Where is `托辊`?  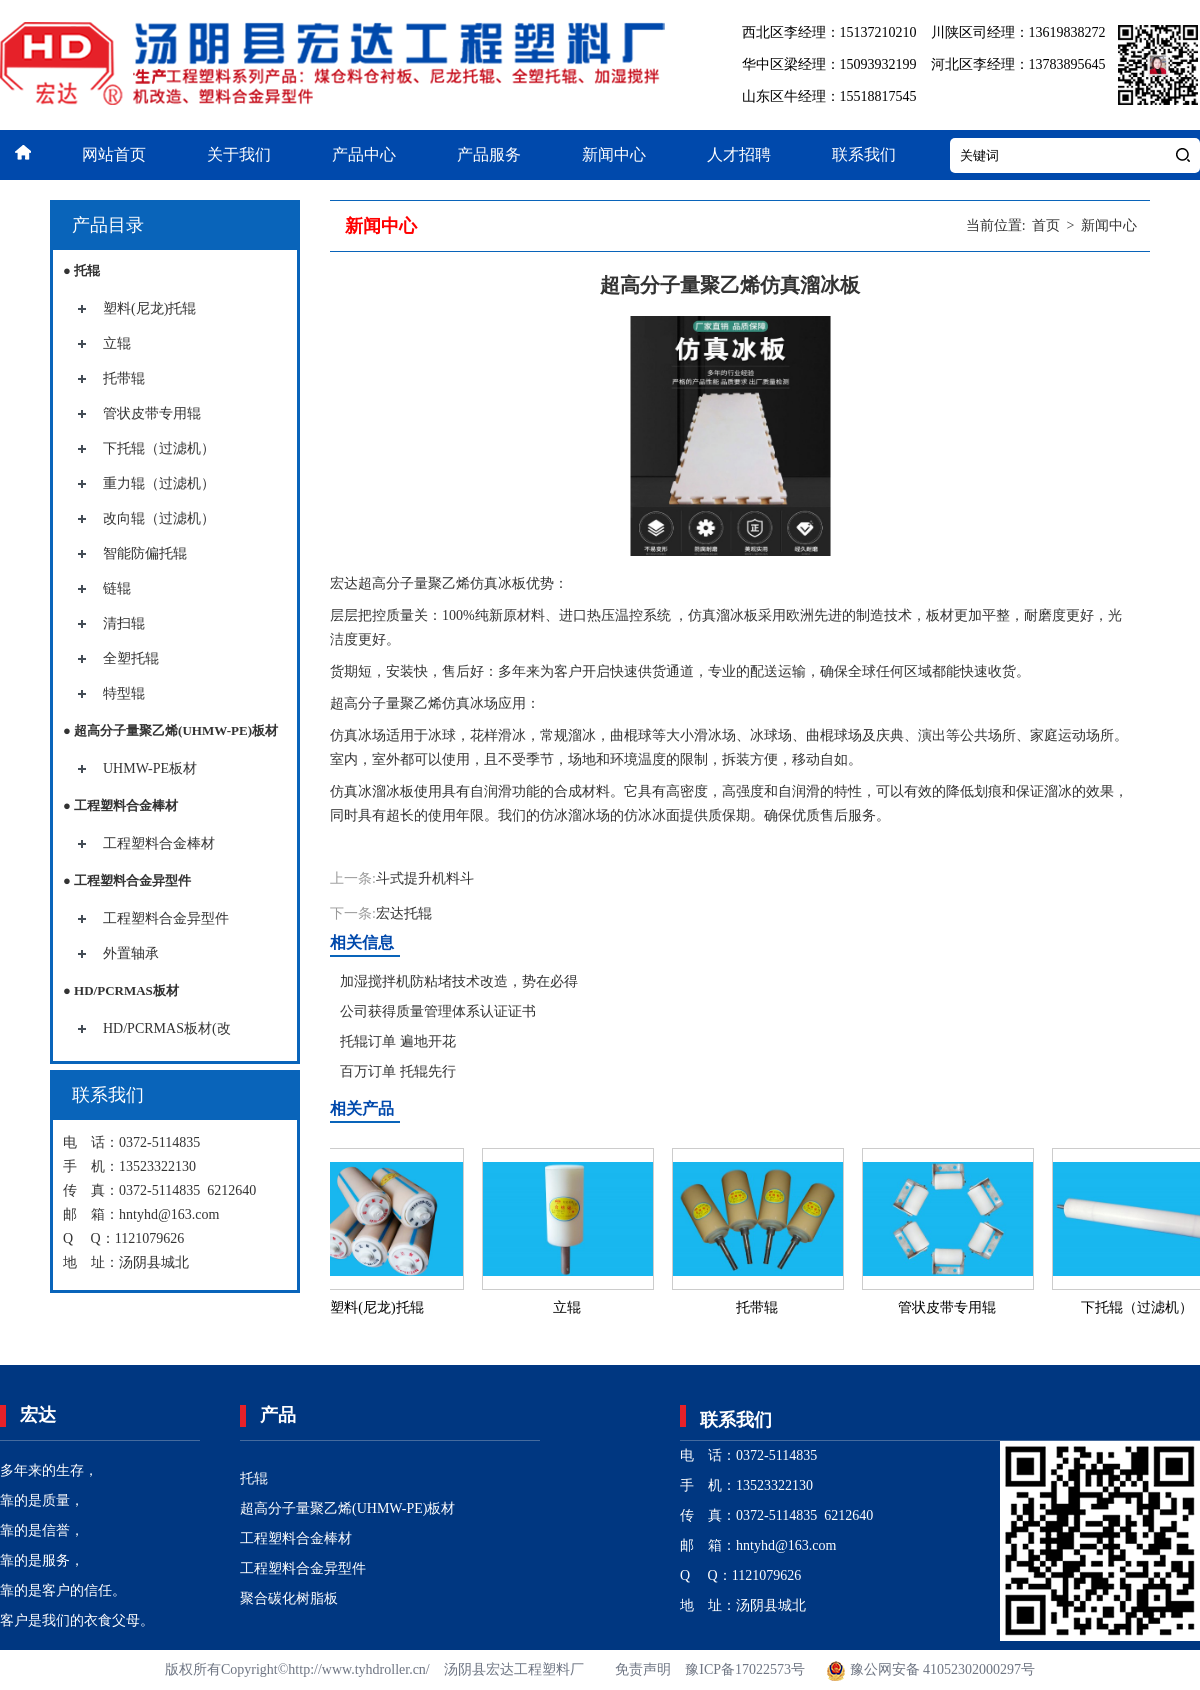
托辊 is located at coordinates (254, 1478).